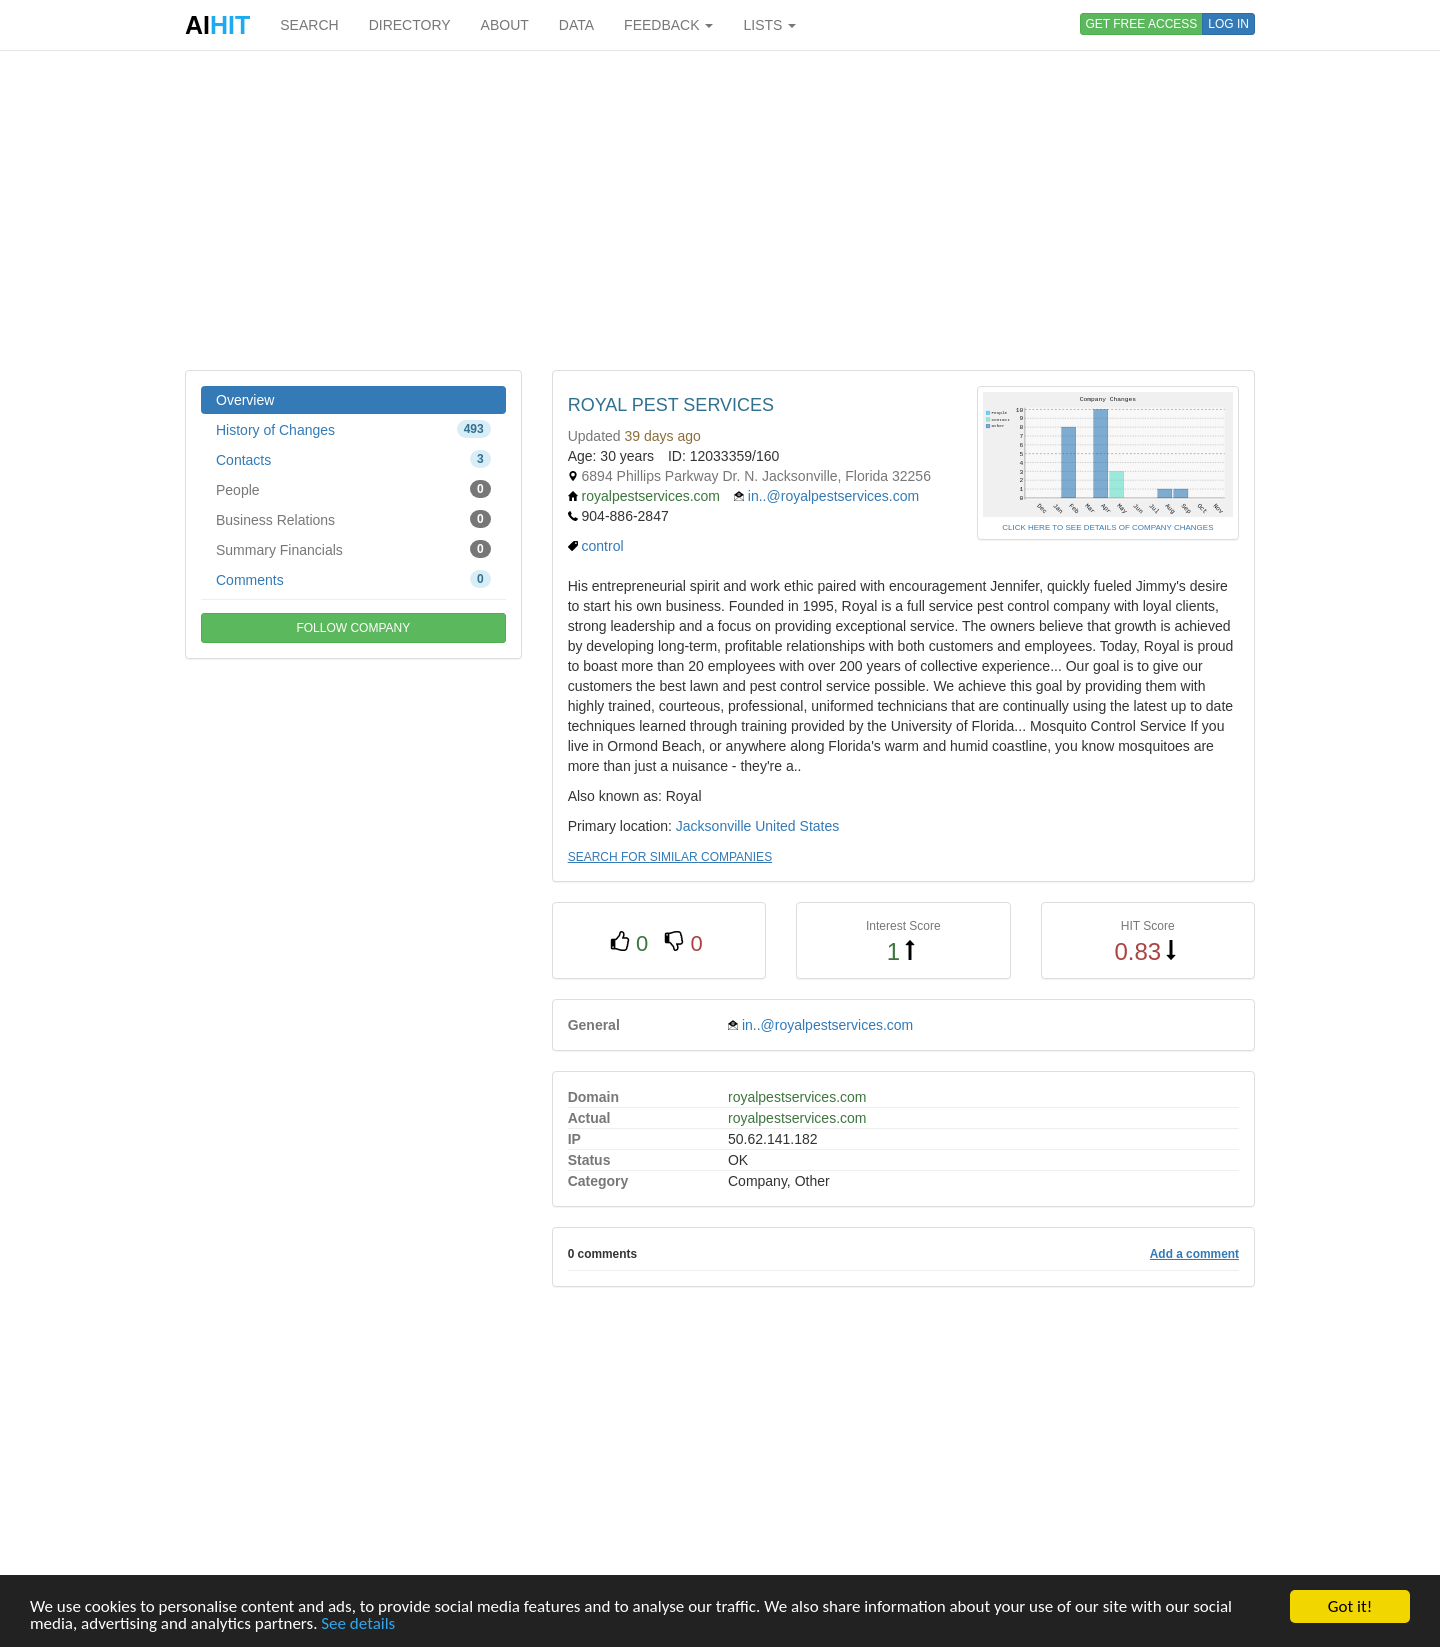  Describe the element at coordinates (353, 579) in the screenshot. I see `Comments` at that location.